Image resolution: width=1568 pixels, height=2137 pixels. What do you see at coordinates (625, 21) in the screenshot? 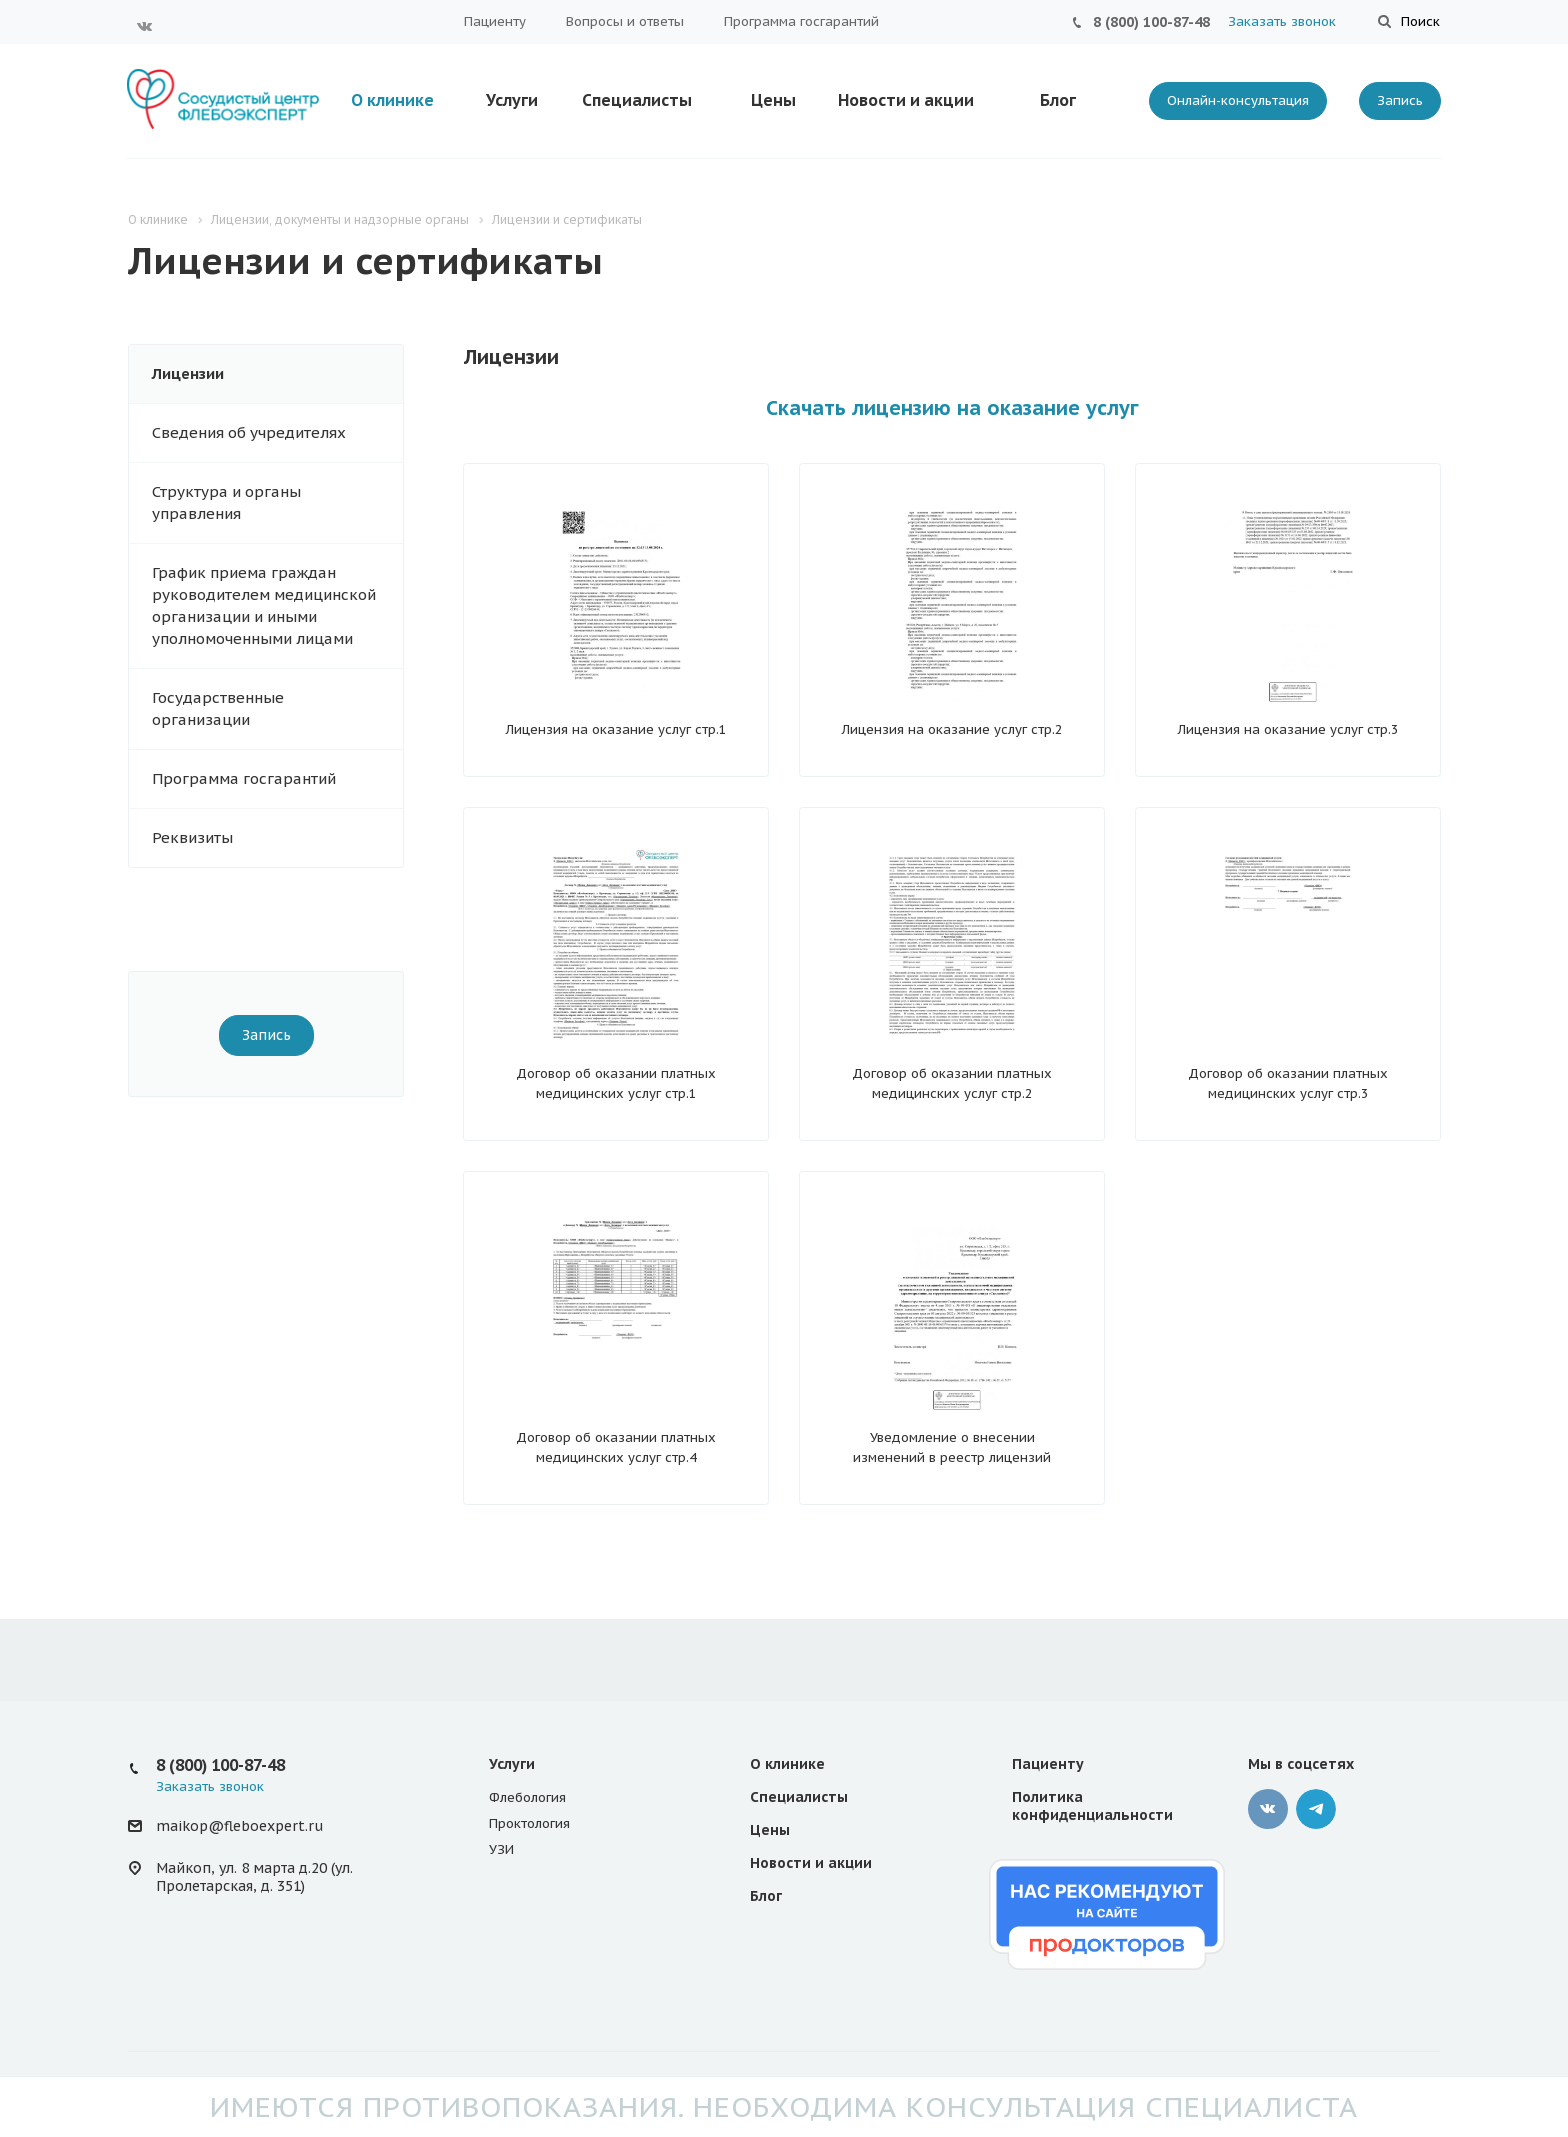
I see `Вопросы и ответы` at bounding box center [625, 21].